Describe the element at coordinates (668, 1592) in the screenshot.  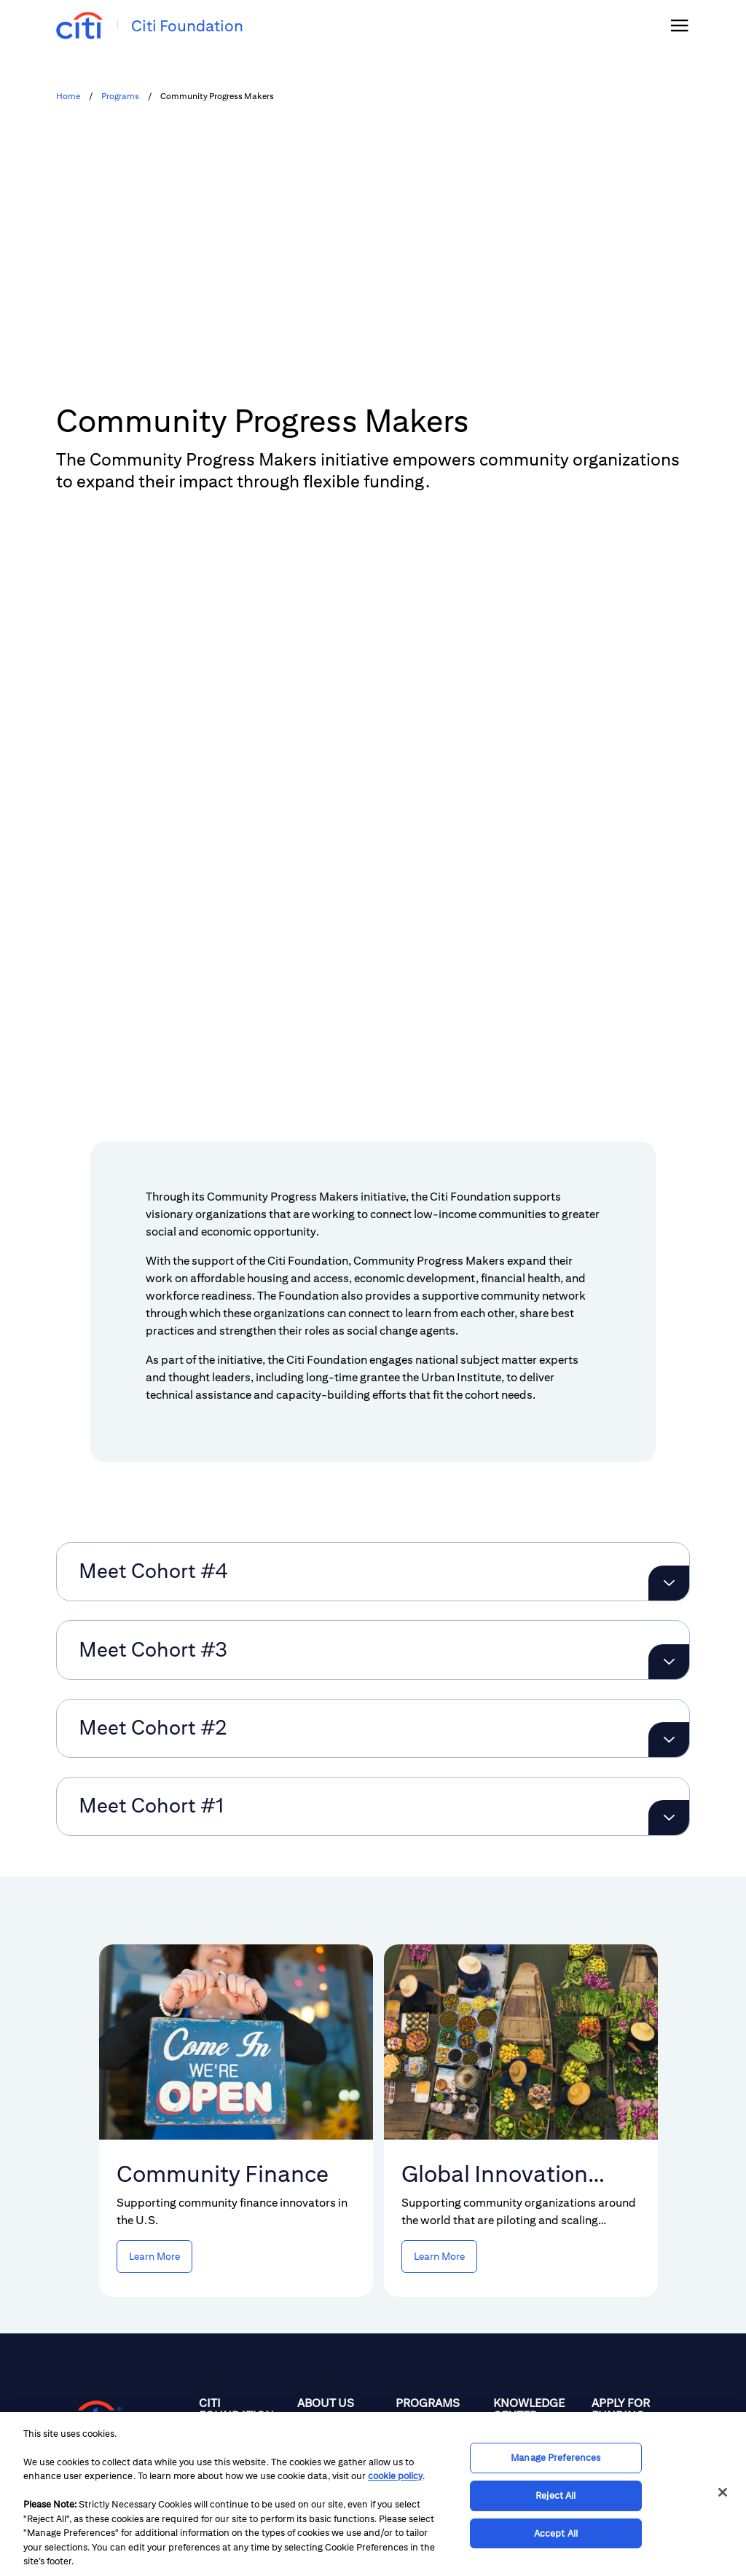
I see `[Expand Meet Cohort #2]` at that location.